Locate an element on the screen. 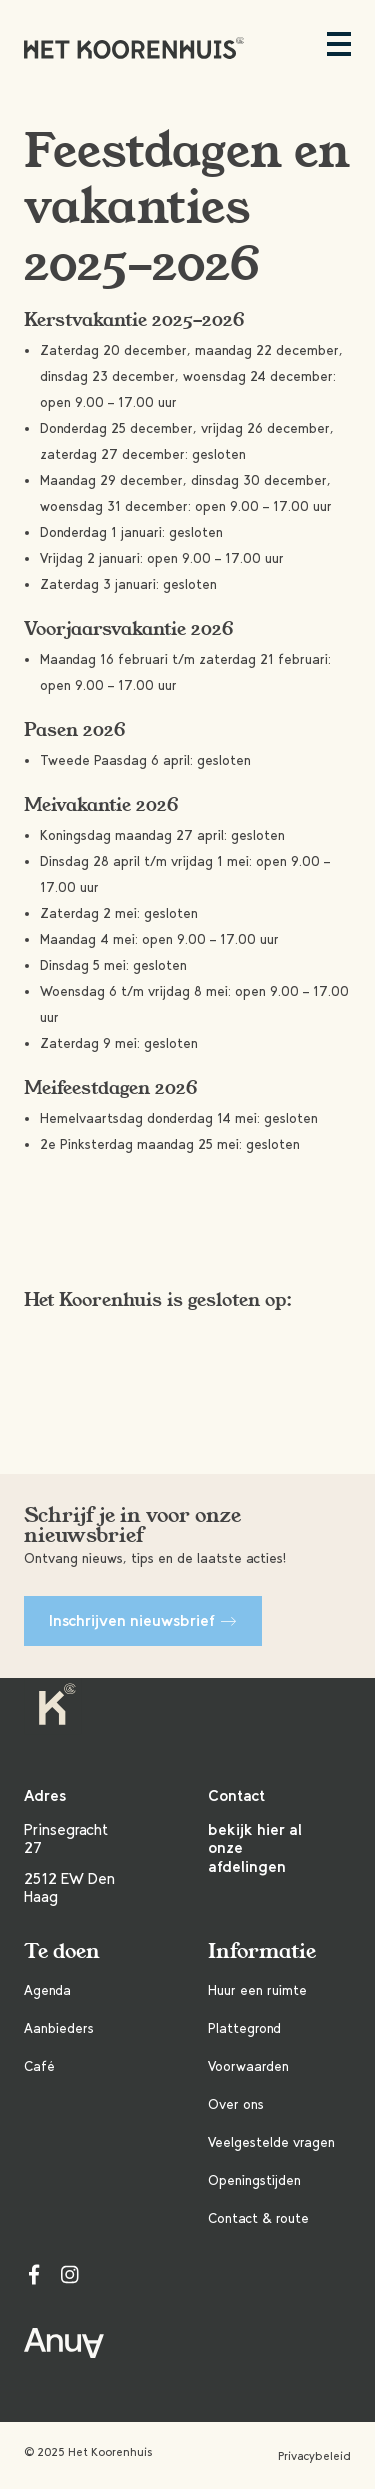 This screenshot has width=375, height=2489. Openingstijden is located at coordinates (254, 2180).